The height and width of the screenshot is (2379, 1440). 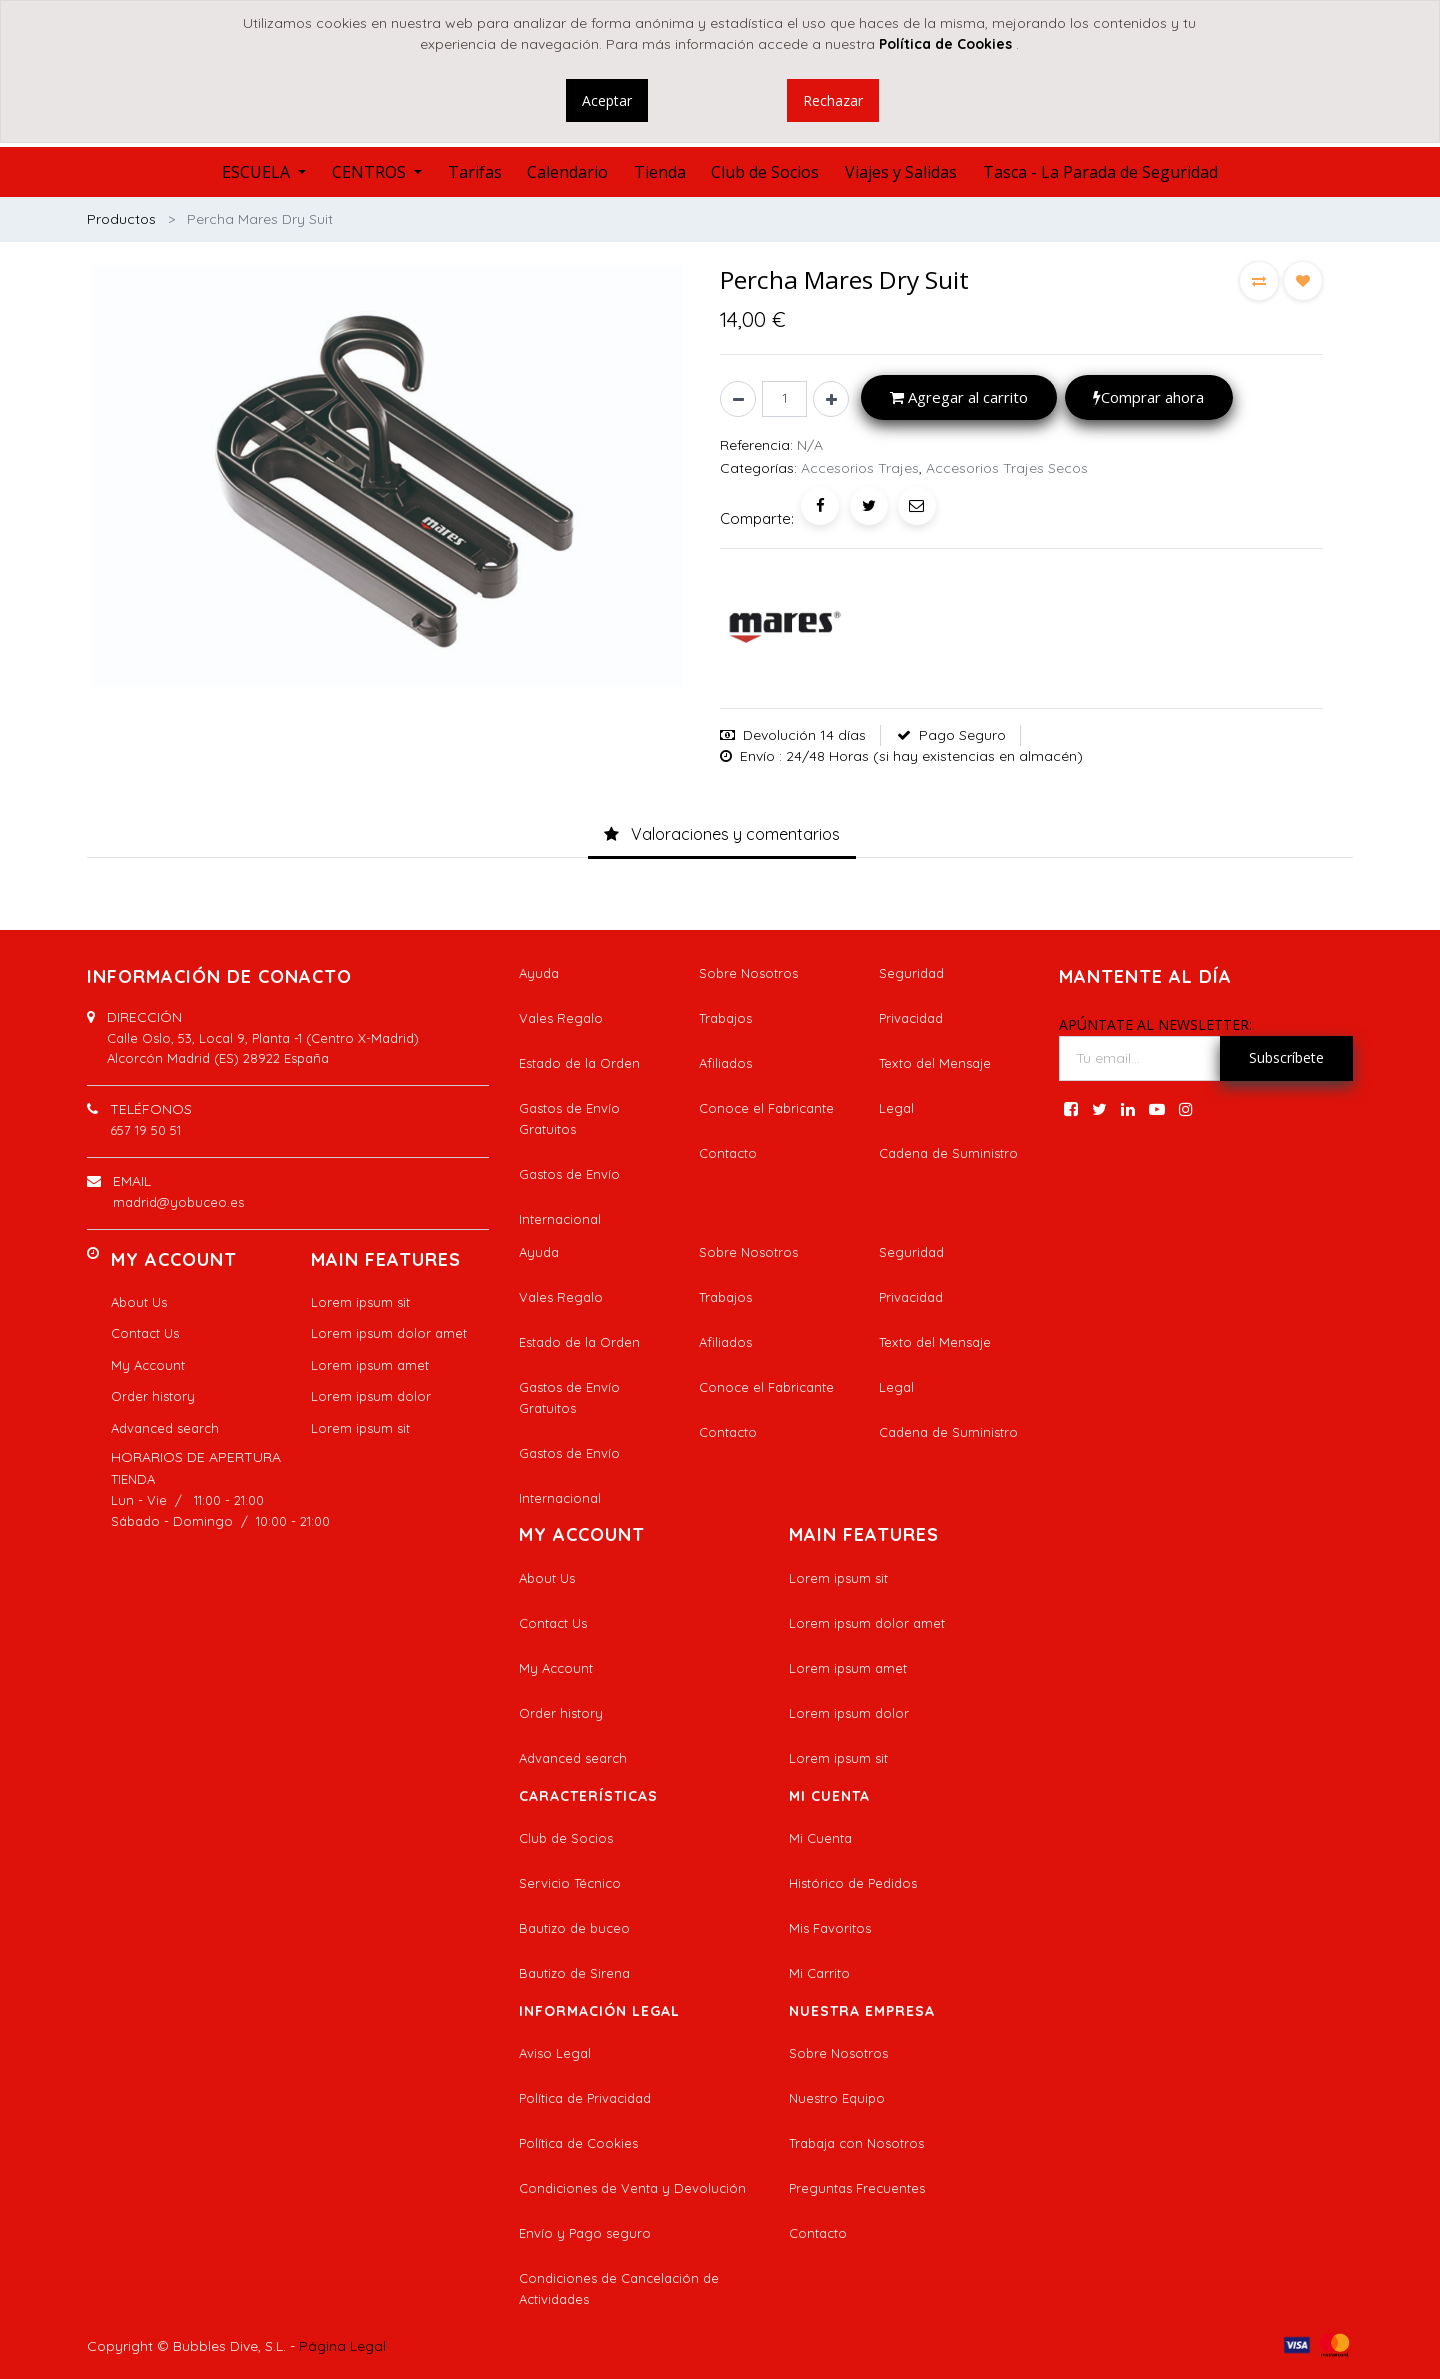 I want to click on Mi Cuenta, so click(x=820, y=1838).